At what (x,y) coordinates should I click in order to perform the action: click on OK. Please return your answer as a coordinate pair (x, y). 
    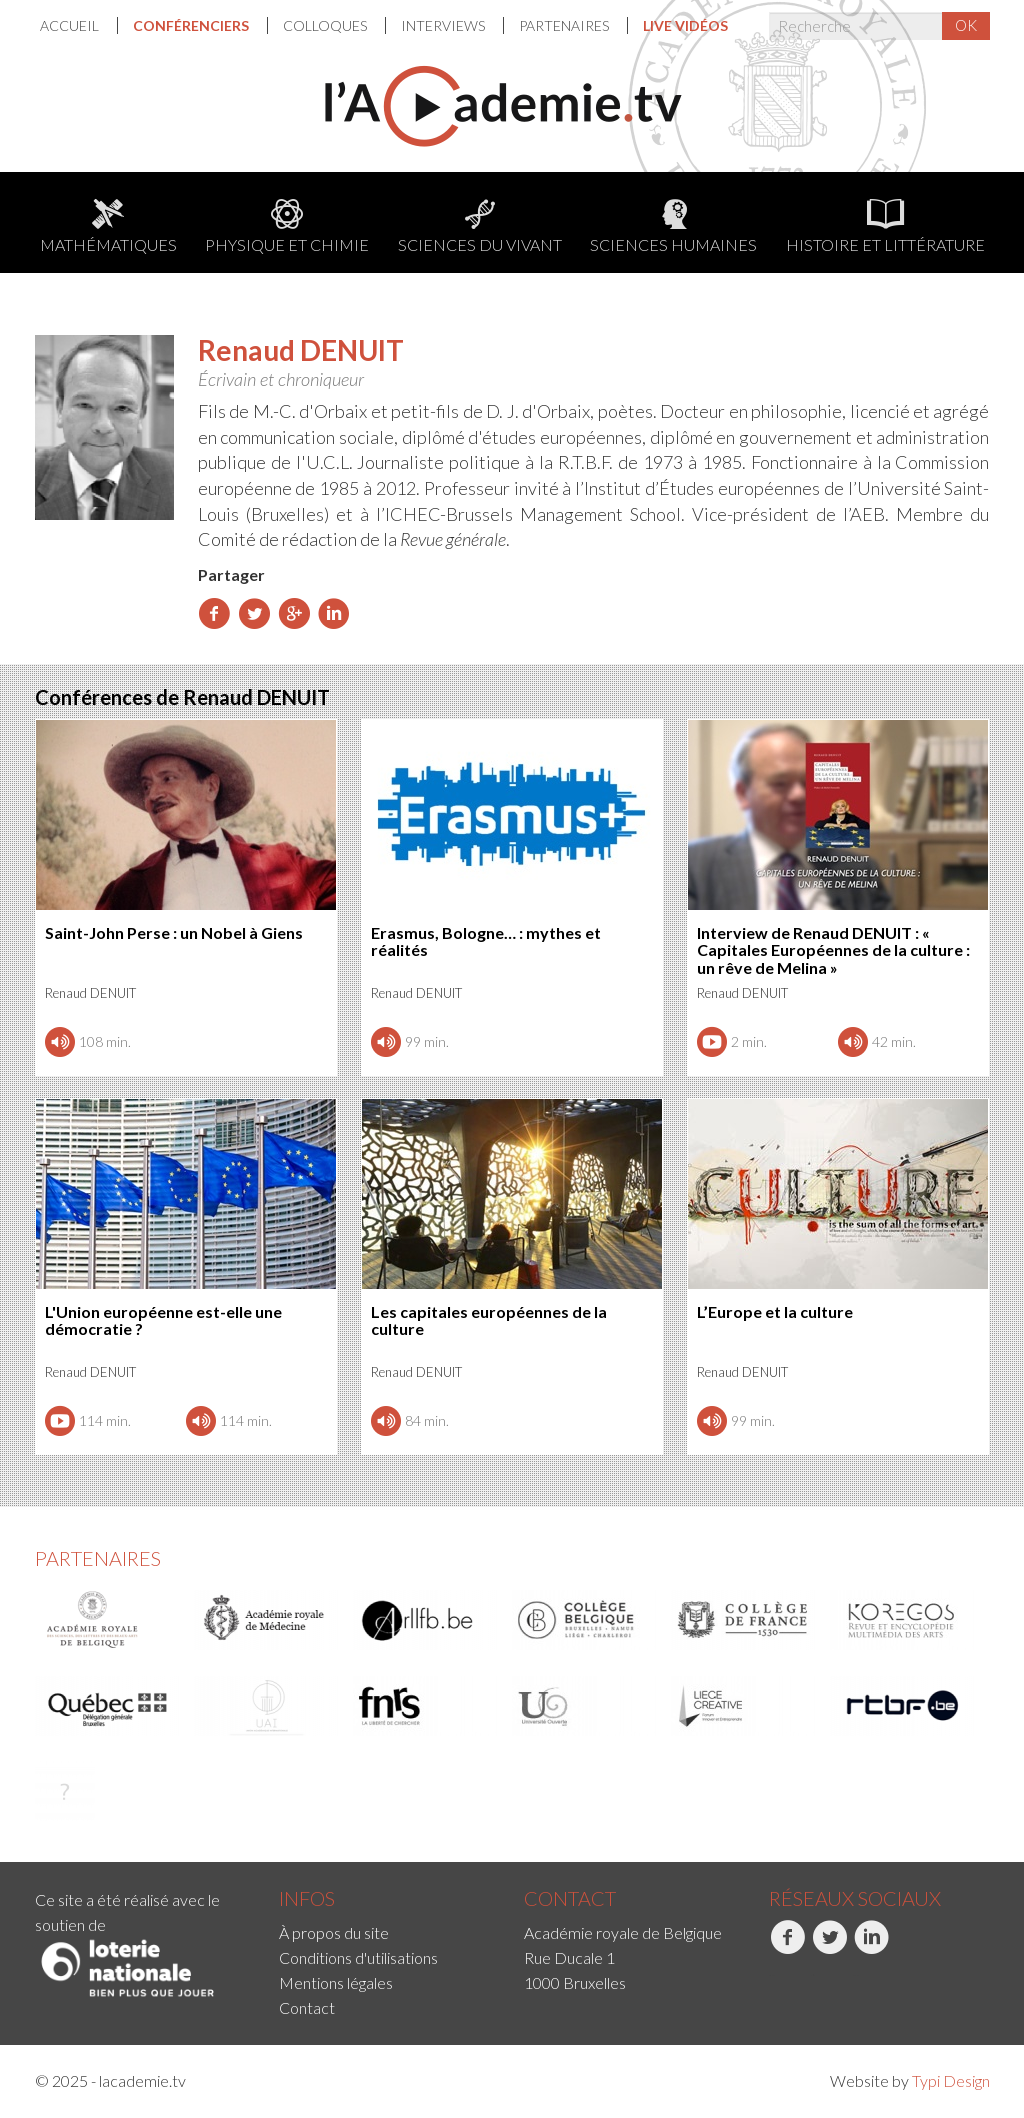
    Looking at the image, I should click on (966, 25).